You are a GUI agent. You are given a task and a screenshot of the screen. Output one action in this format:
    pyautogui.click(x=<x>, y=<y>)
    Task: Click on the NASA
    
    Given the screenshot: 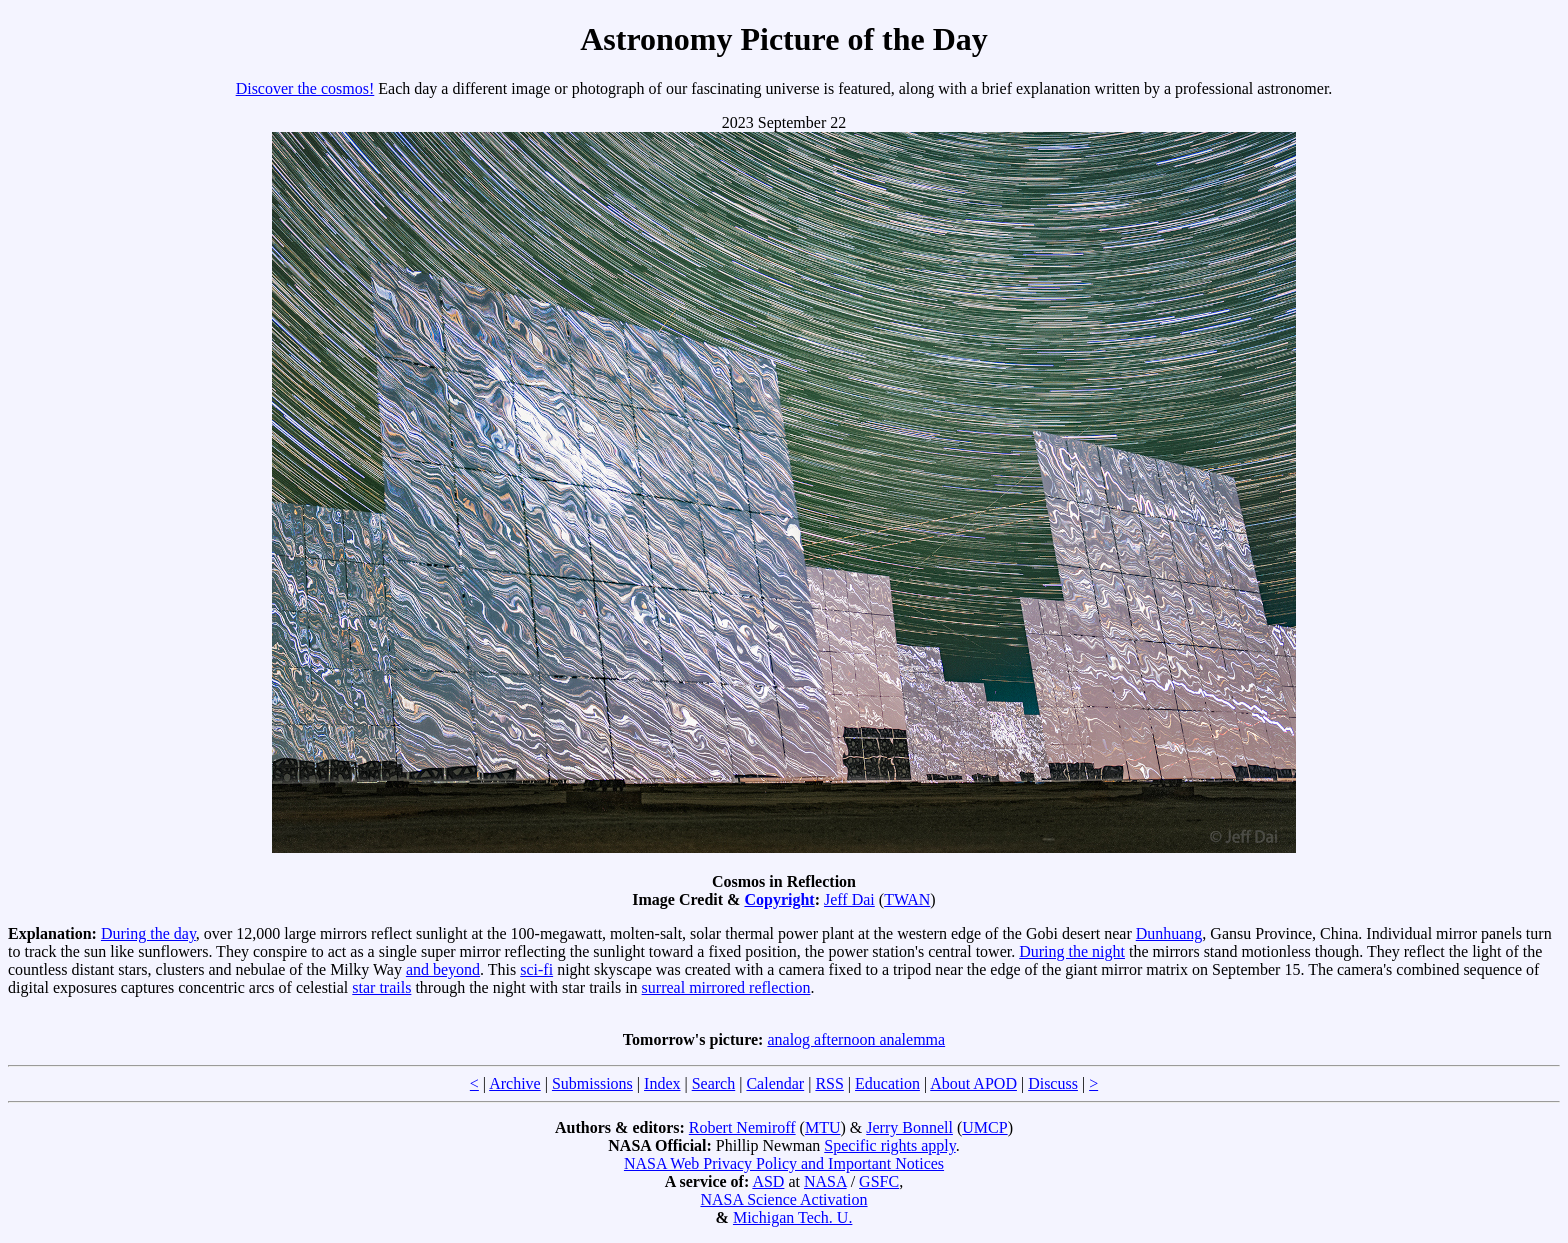 What is the action you would take?
    pyautogui.click(x=825, y=1181)
    